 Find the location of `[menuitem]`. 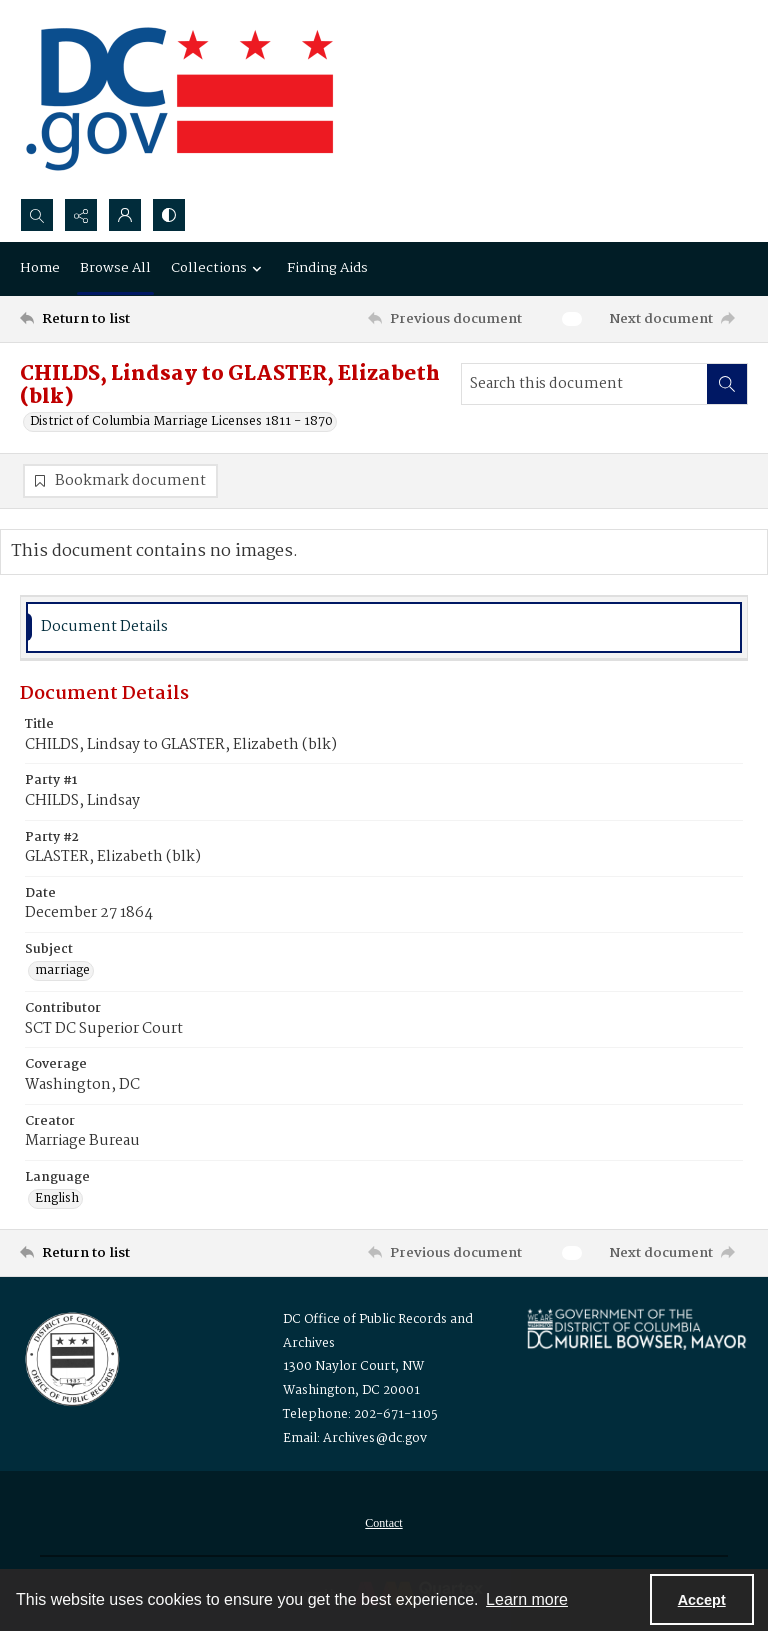

[menuitem] is located at coordinates (383, 1523).